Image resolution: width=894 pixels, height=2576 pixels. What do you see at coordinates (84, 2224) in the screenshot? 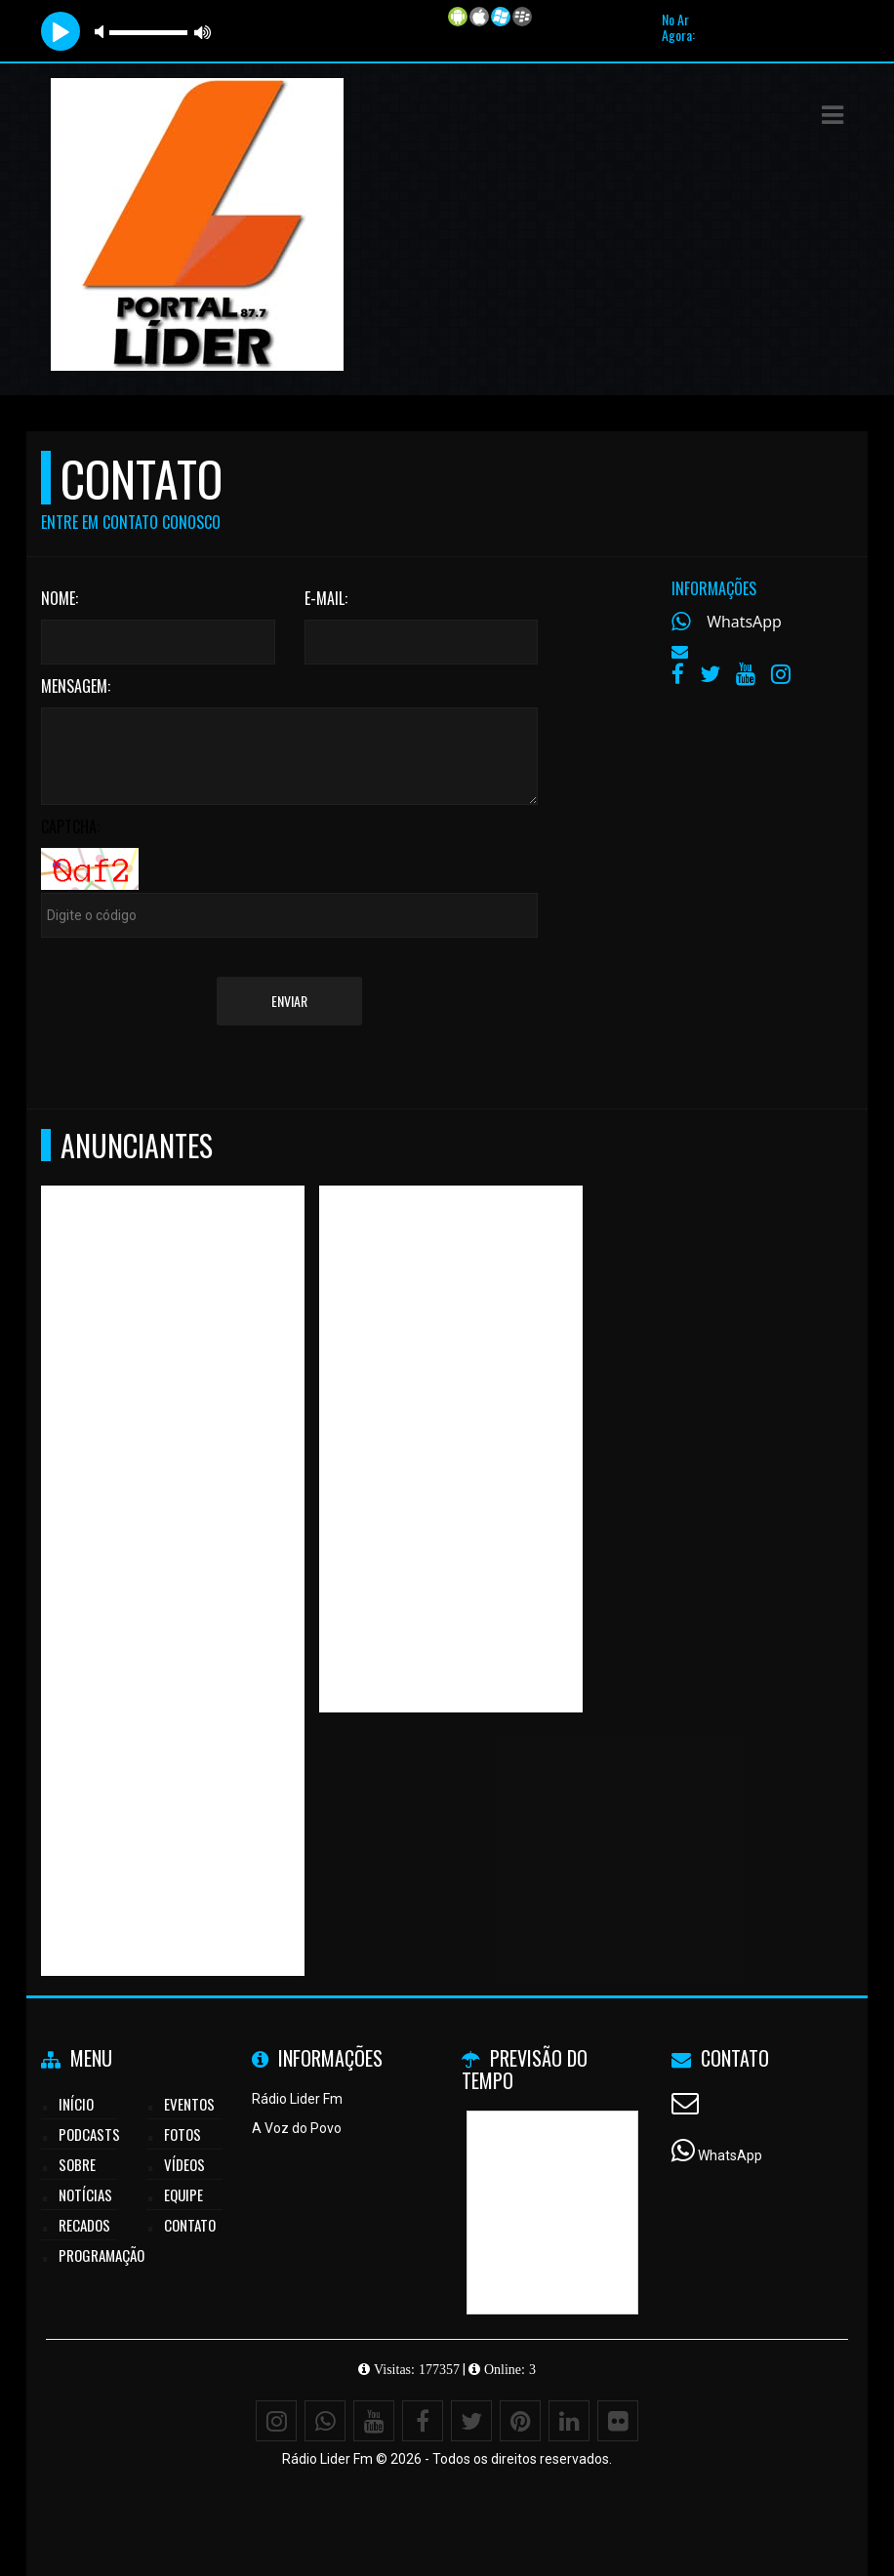
I see `Recados` at bounding box center [84, 2224].